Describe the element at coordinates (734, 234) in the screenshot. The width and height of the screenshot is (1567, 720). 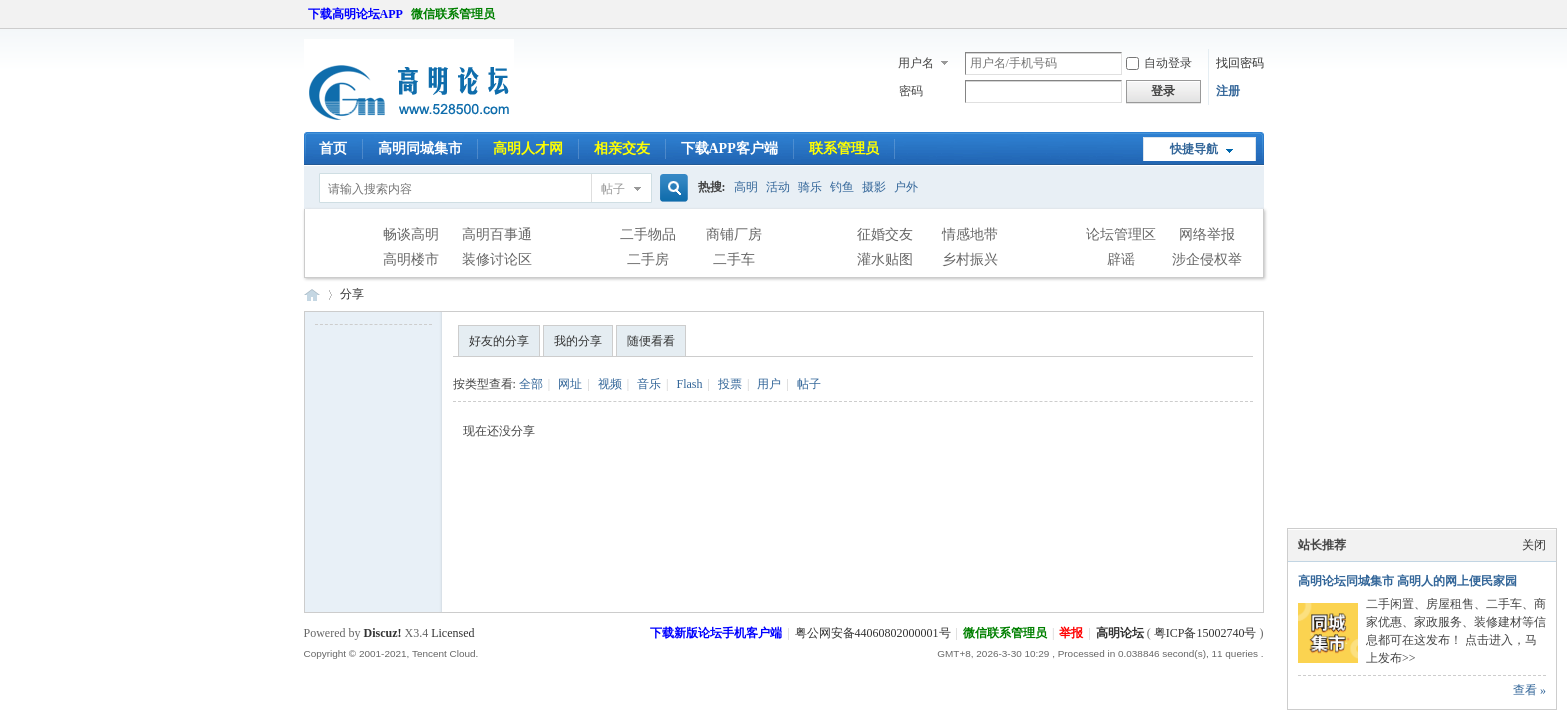
I see `商铺厂房` at that location.